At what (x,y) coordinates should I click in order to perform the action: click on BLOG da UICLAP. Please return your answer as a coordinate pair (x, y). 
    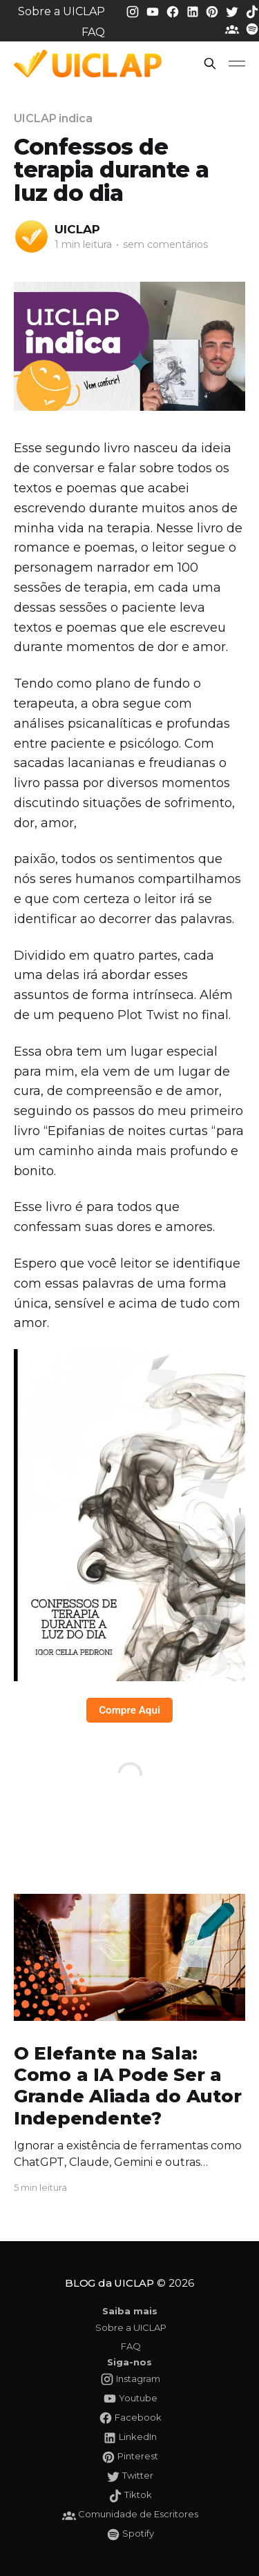
    Looking at the image, I should click on (109, 2282).